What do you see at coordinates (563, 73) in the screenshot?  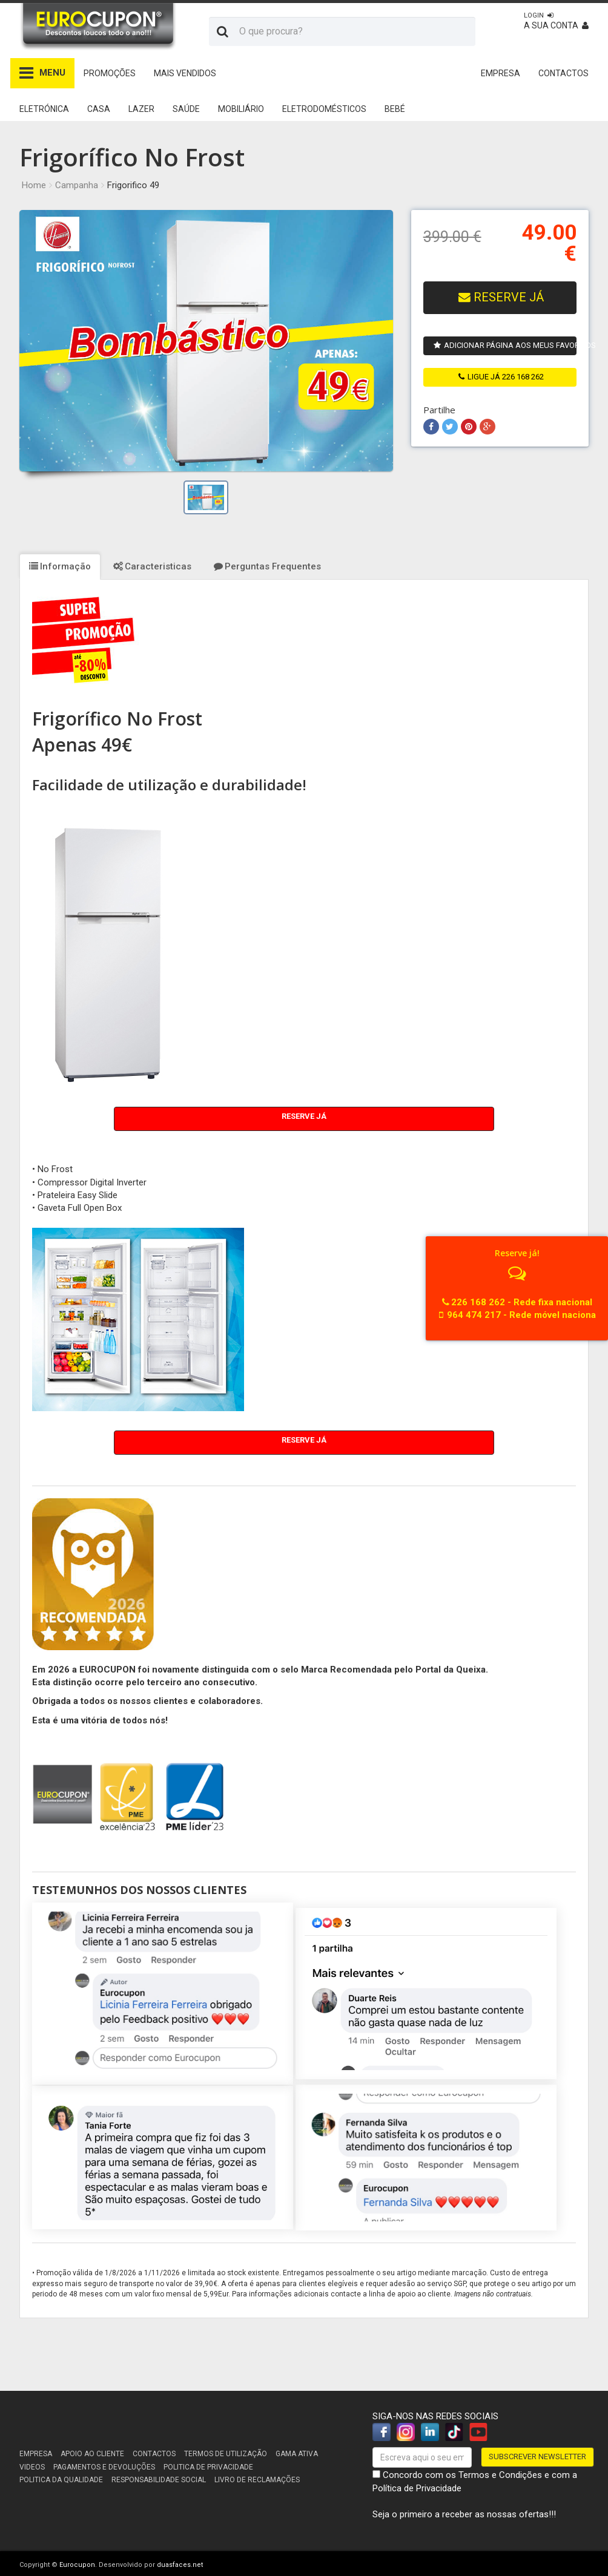 I see `CONTACTOS` at bounding box center [563, 73].